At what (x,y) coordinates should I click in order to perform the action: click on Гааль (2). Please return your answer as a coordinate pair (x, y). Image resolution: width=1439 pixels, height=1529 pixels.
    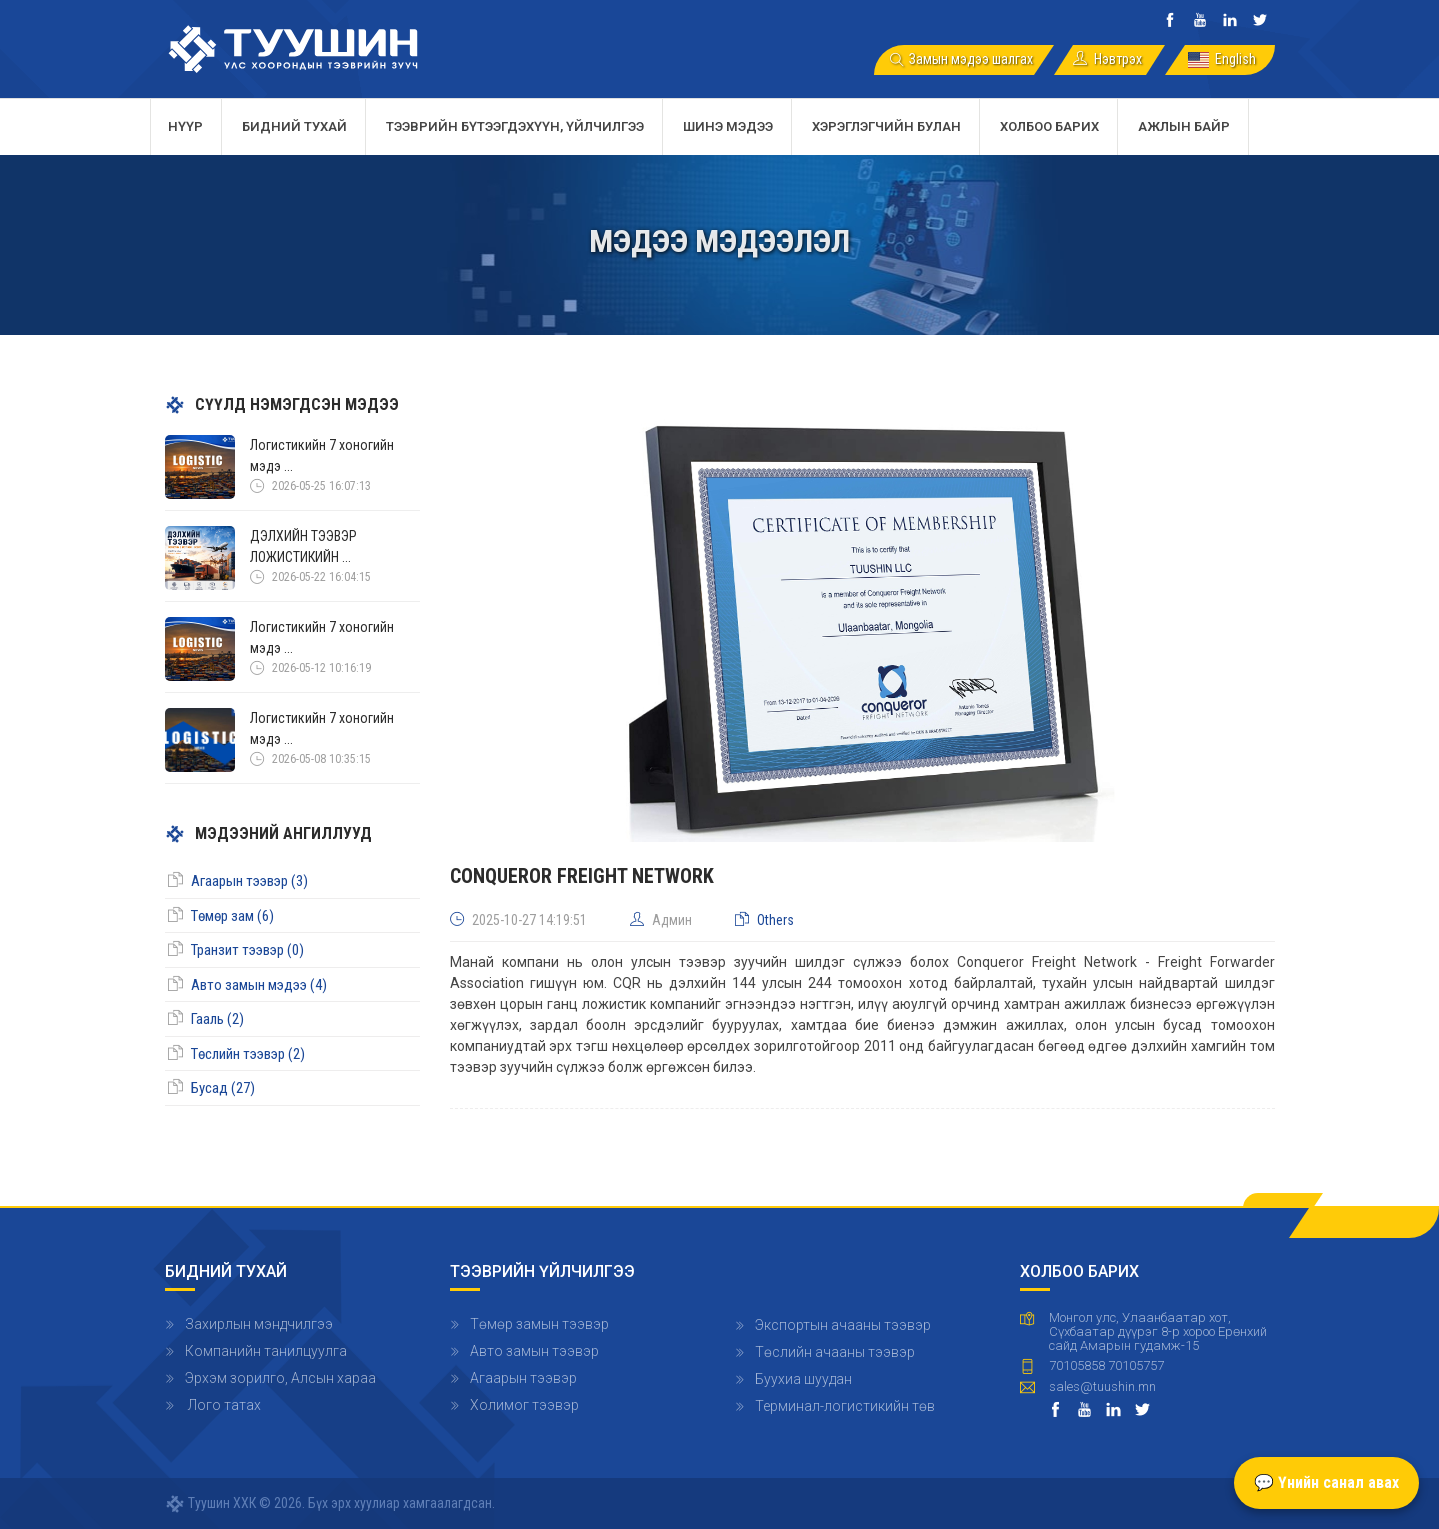
    Looking at the image, I should click on (217, 1019).